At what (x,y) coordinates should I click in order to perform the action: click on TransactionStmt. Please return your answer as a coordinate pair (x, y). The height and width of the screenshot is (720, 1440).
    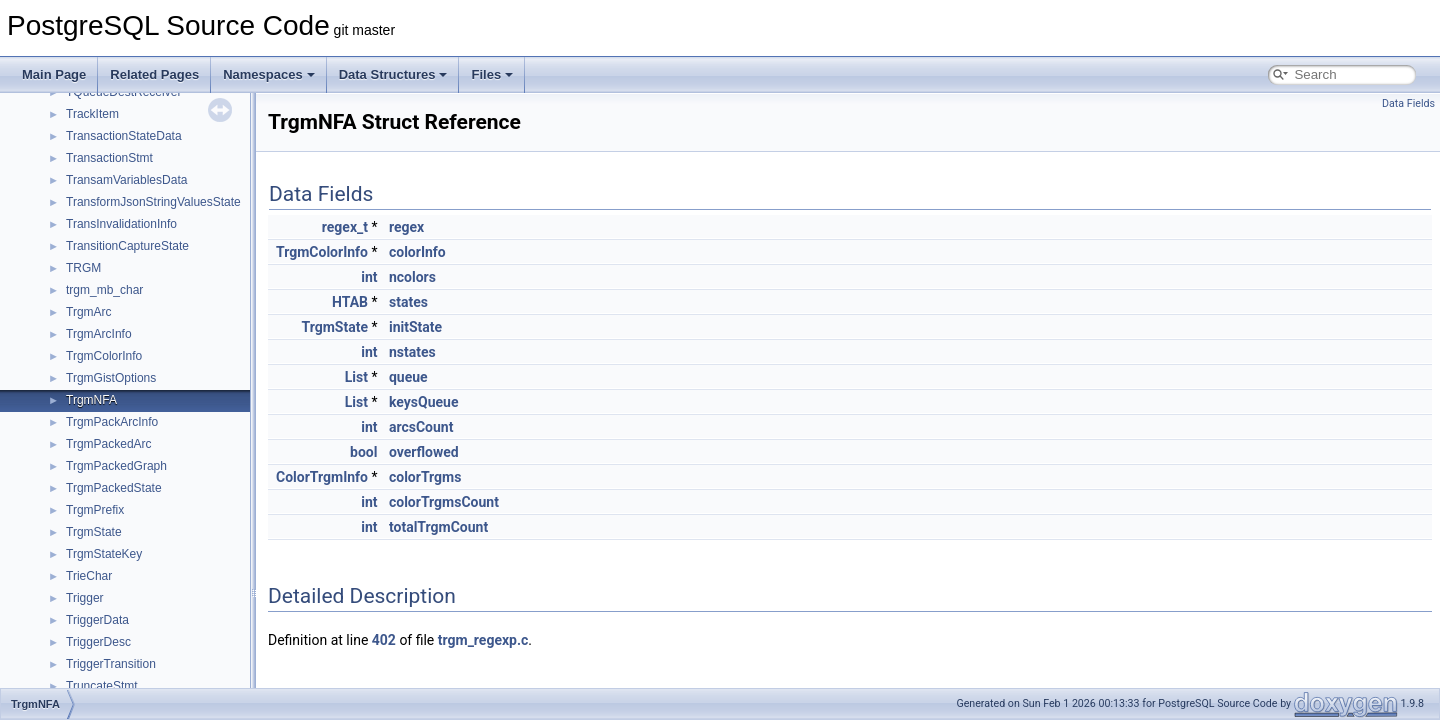
    Looking at the image, I should click on (109, 158).